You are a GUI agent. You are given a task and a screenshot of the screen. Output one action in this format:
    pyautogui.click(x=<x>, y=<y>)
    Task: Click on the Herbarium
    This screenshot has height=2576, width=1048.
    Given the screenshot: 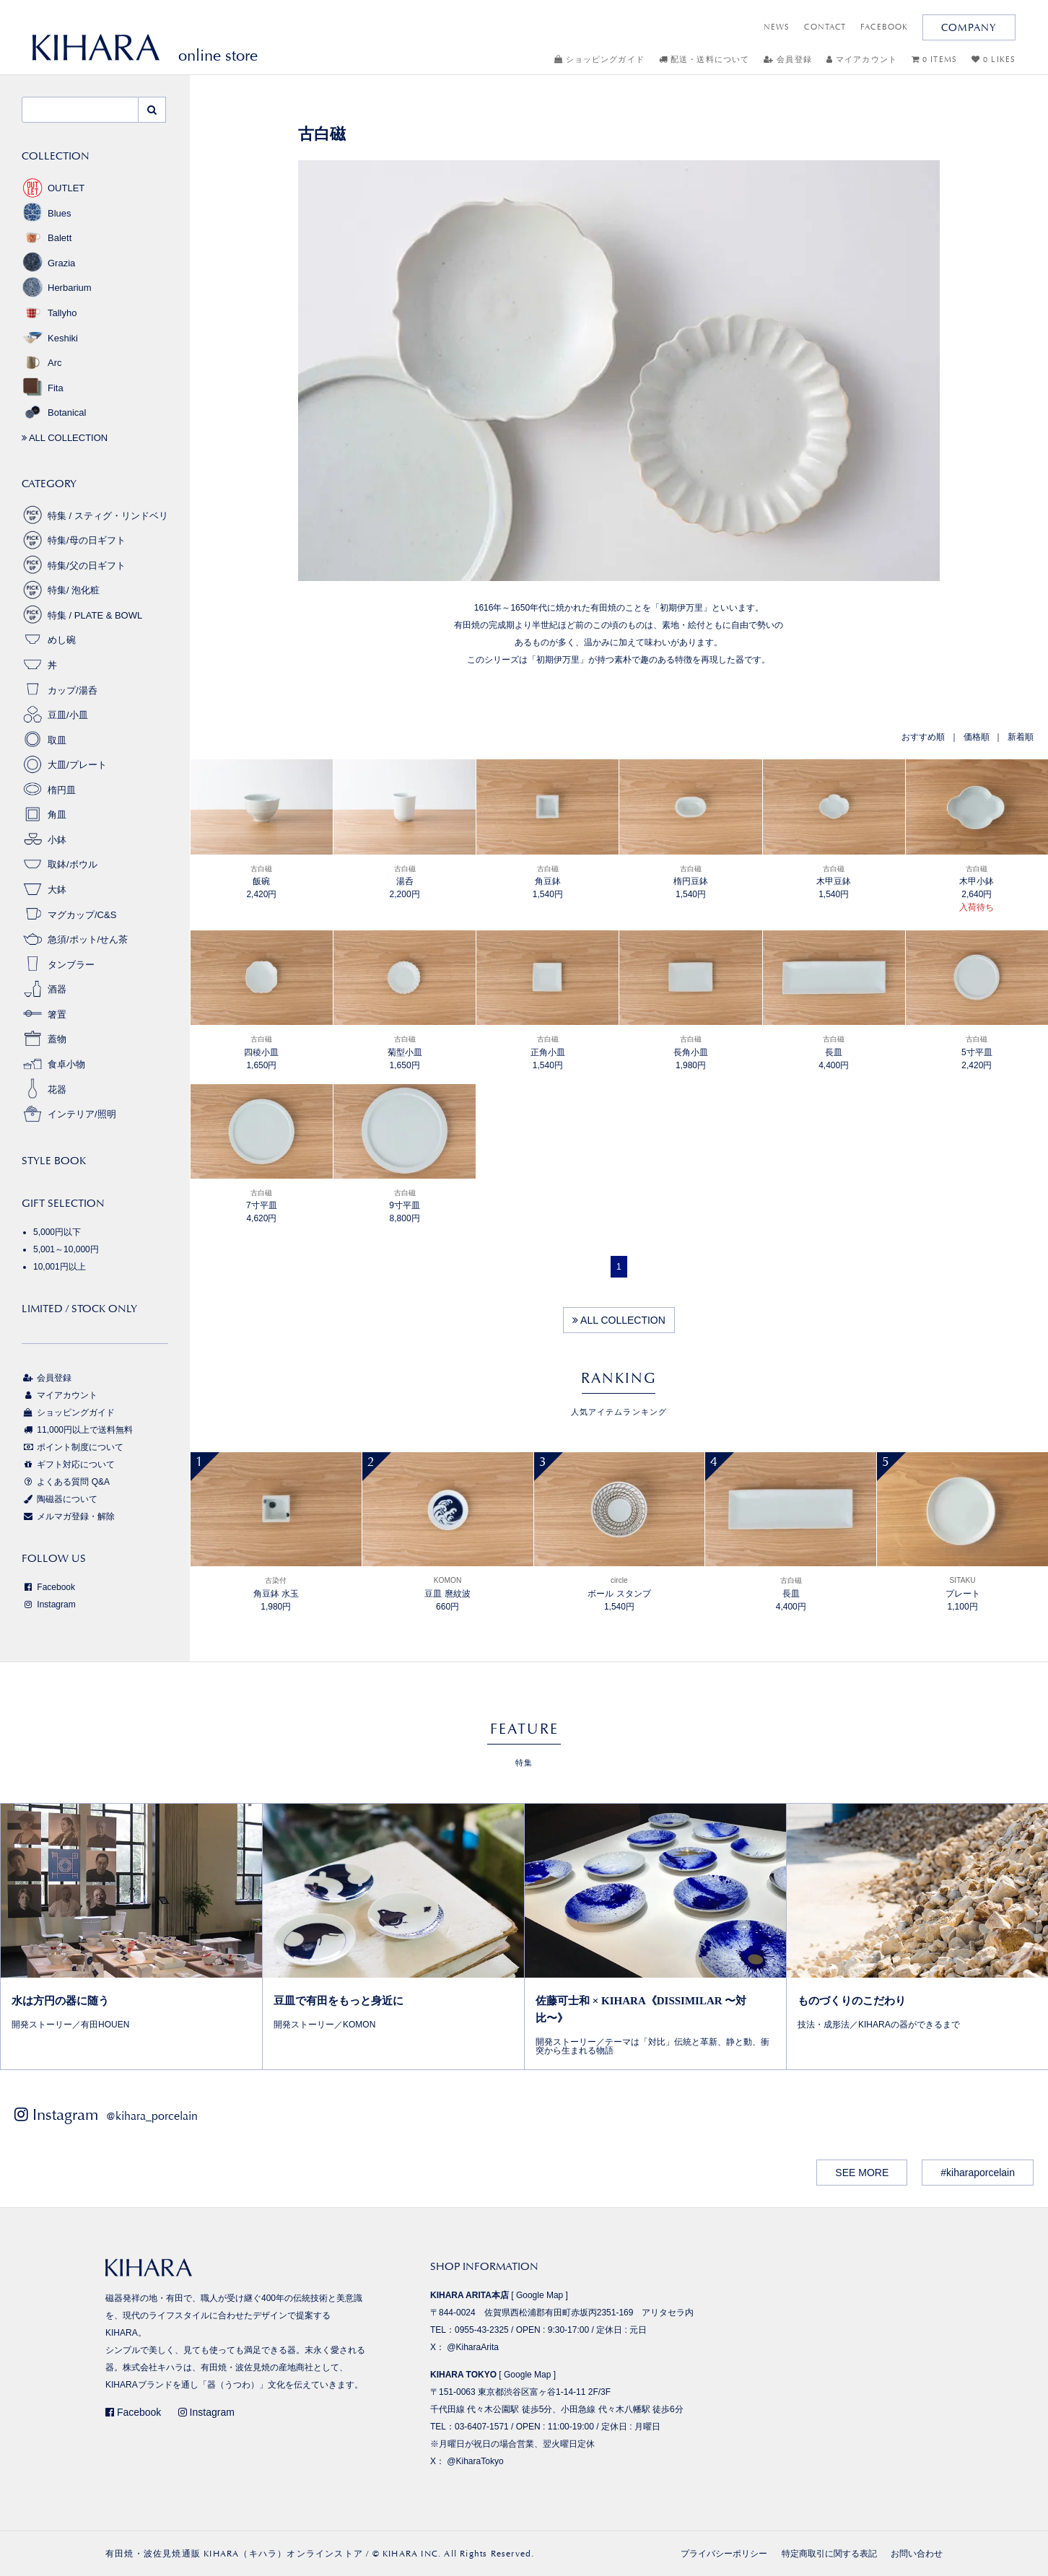 What is the action you would take?
    pyautogui.click(x=57, y=287)
    